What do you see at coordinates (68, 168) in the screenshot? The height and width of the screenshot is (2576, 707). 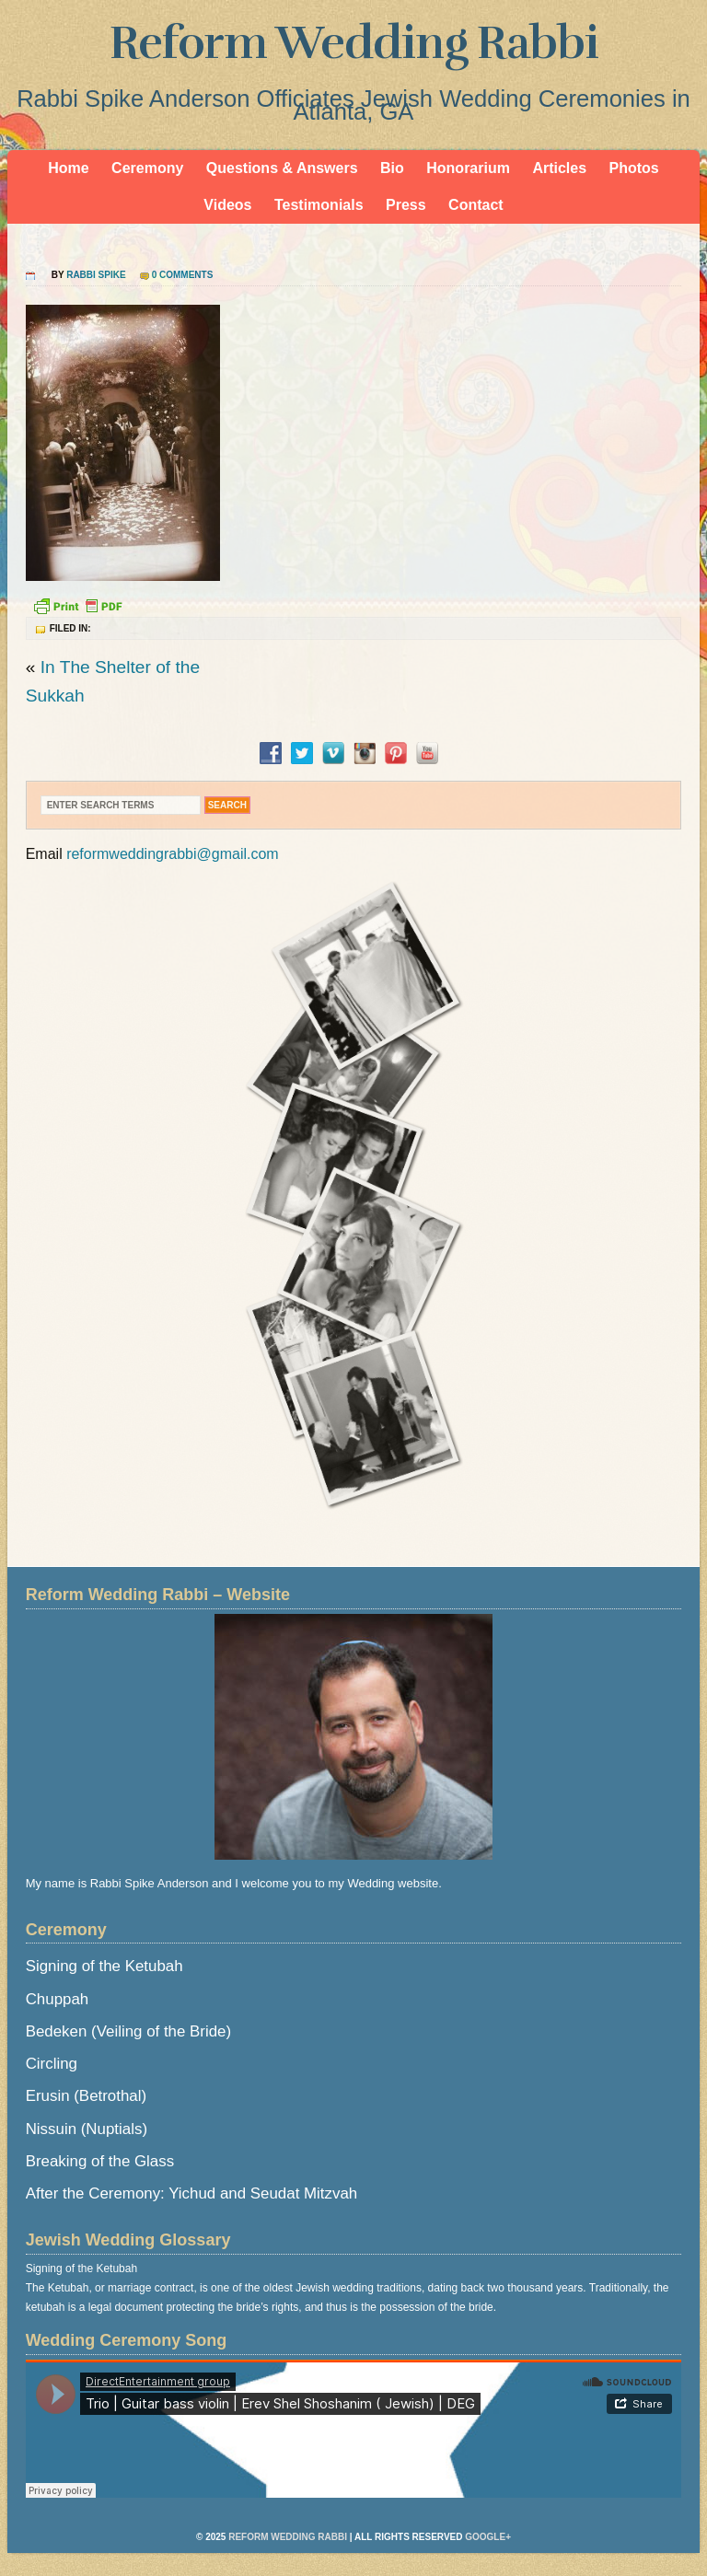 I see `Home` at bounding box center [68, 168].